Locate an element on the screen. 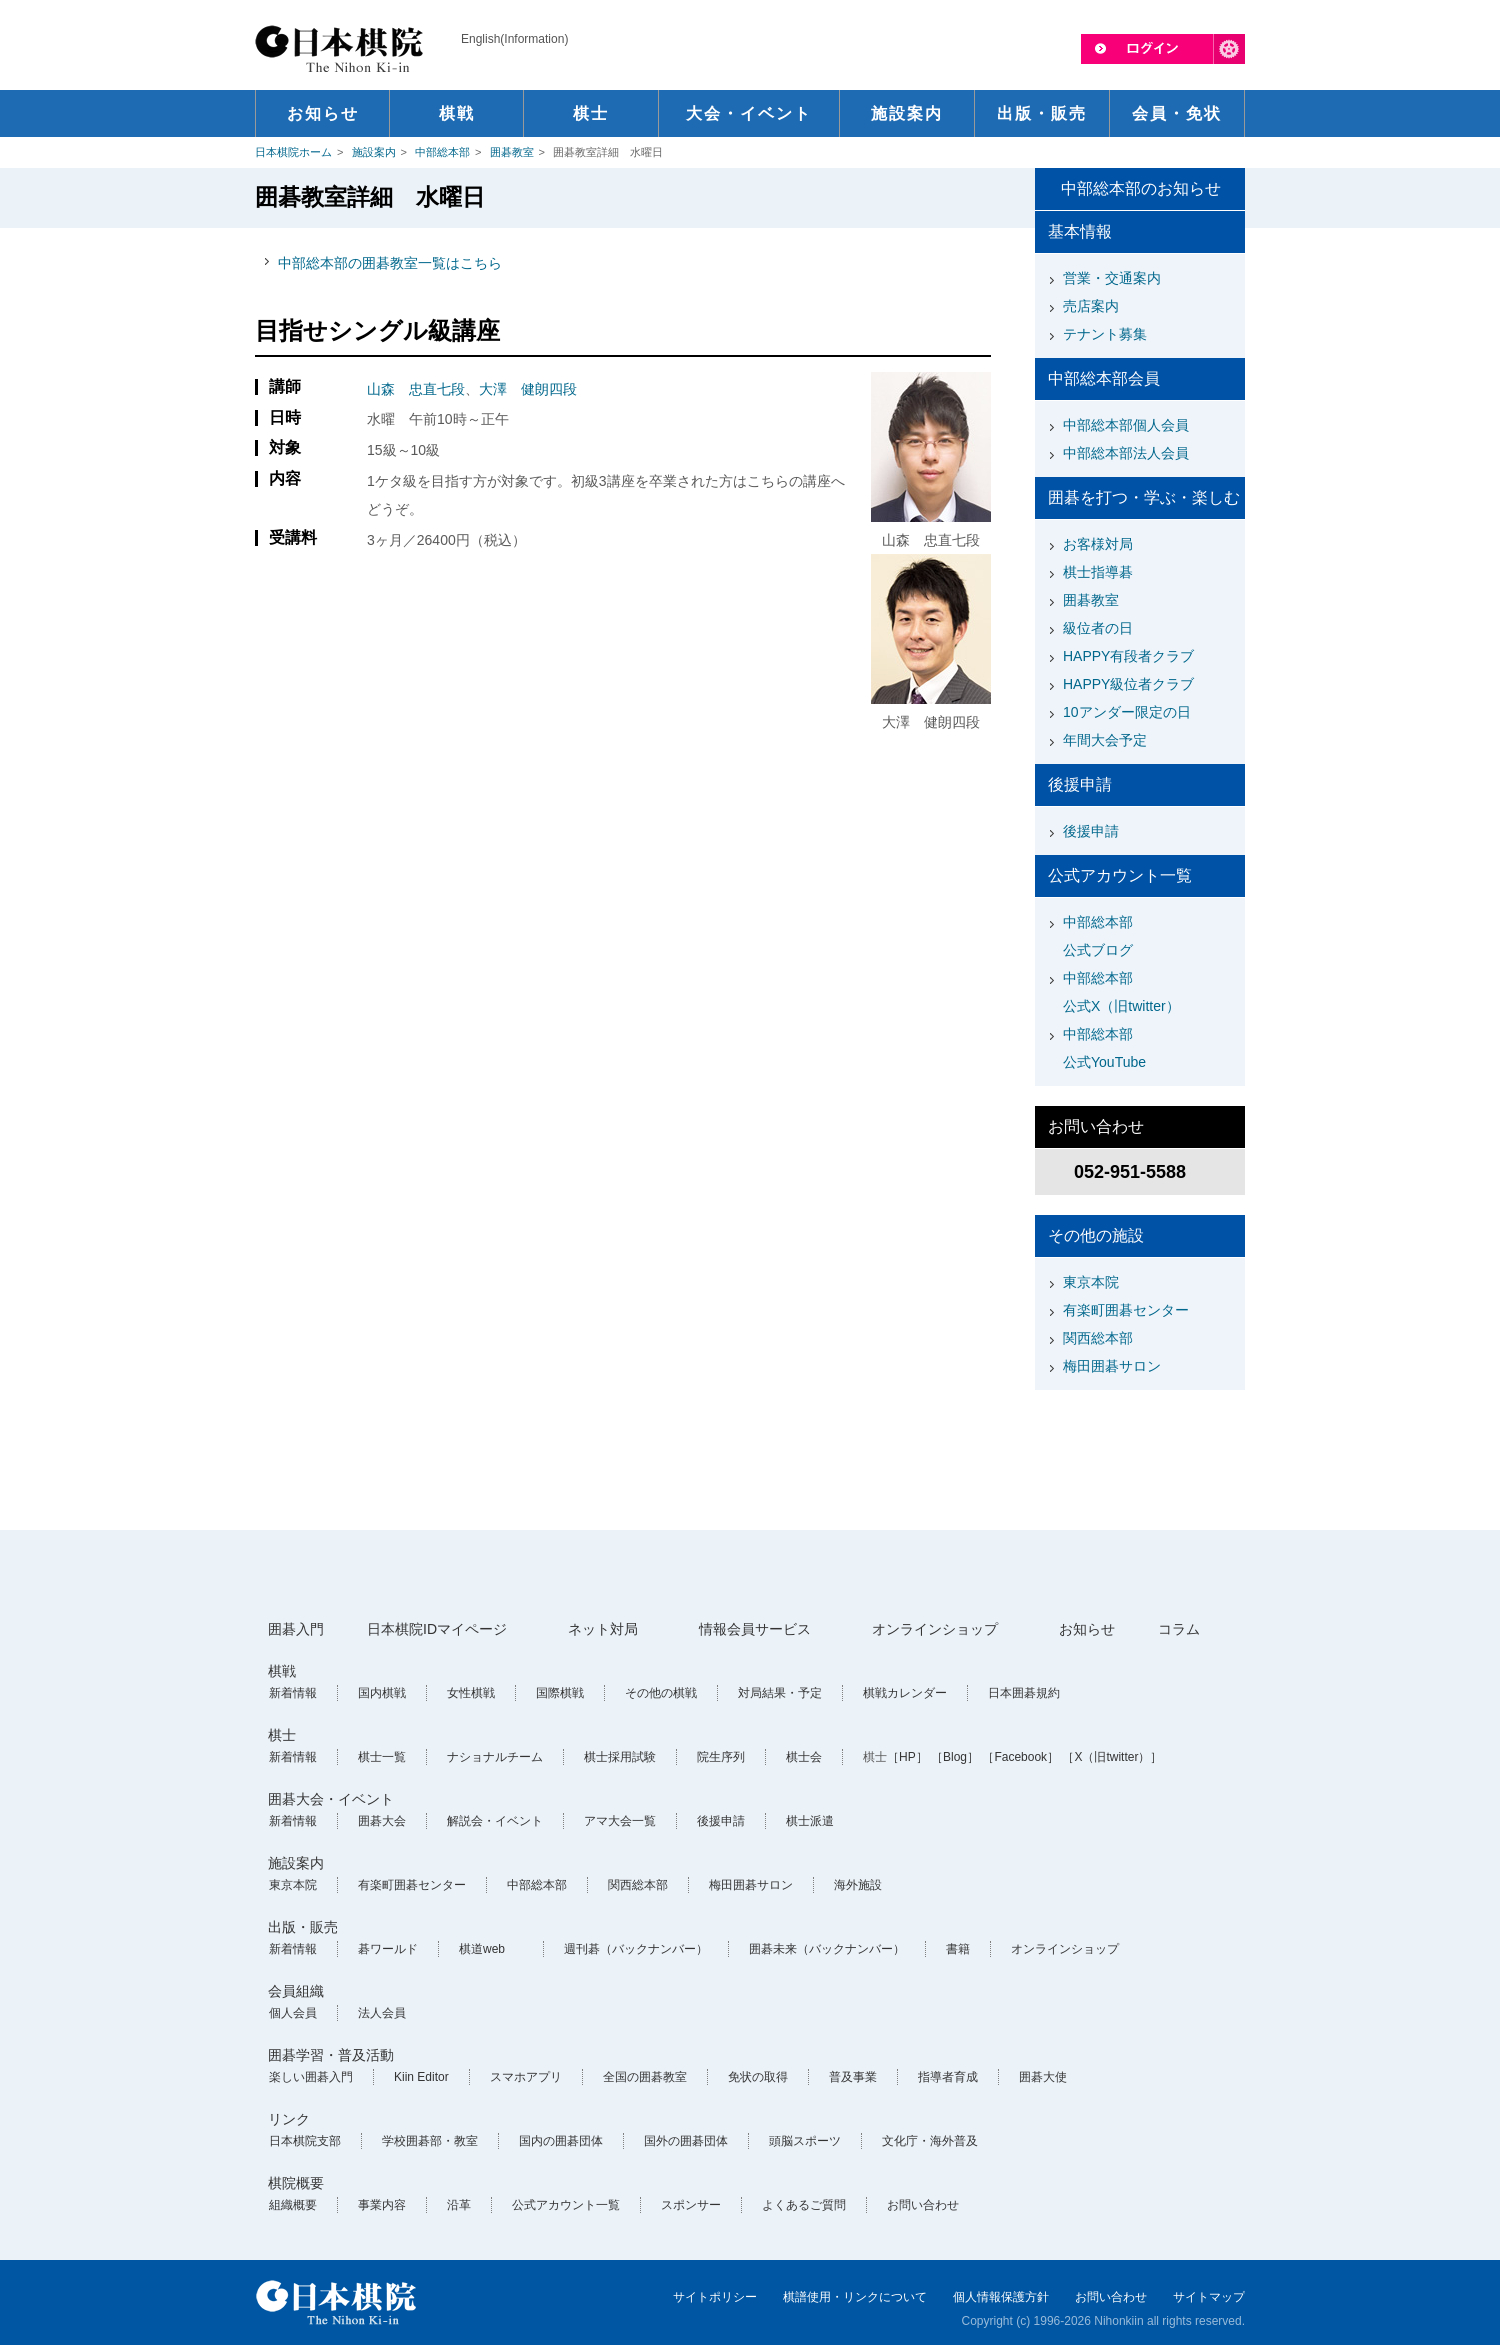  指導者育成 is located at coordinates (948, 2077).